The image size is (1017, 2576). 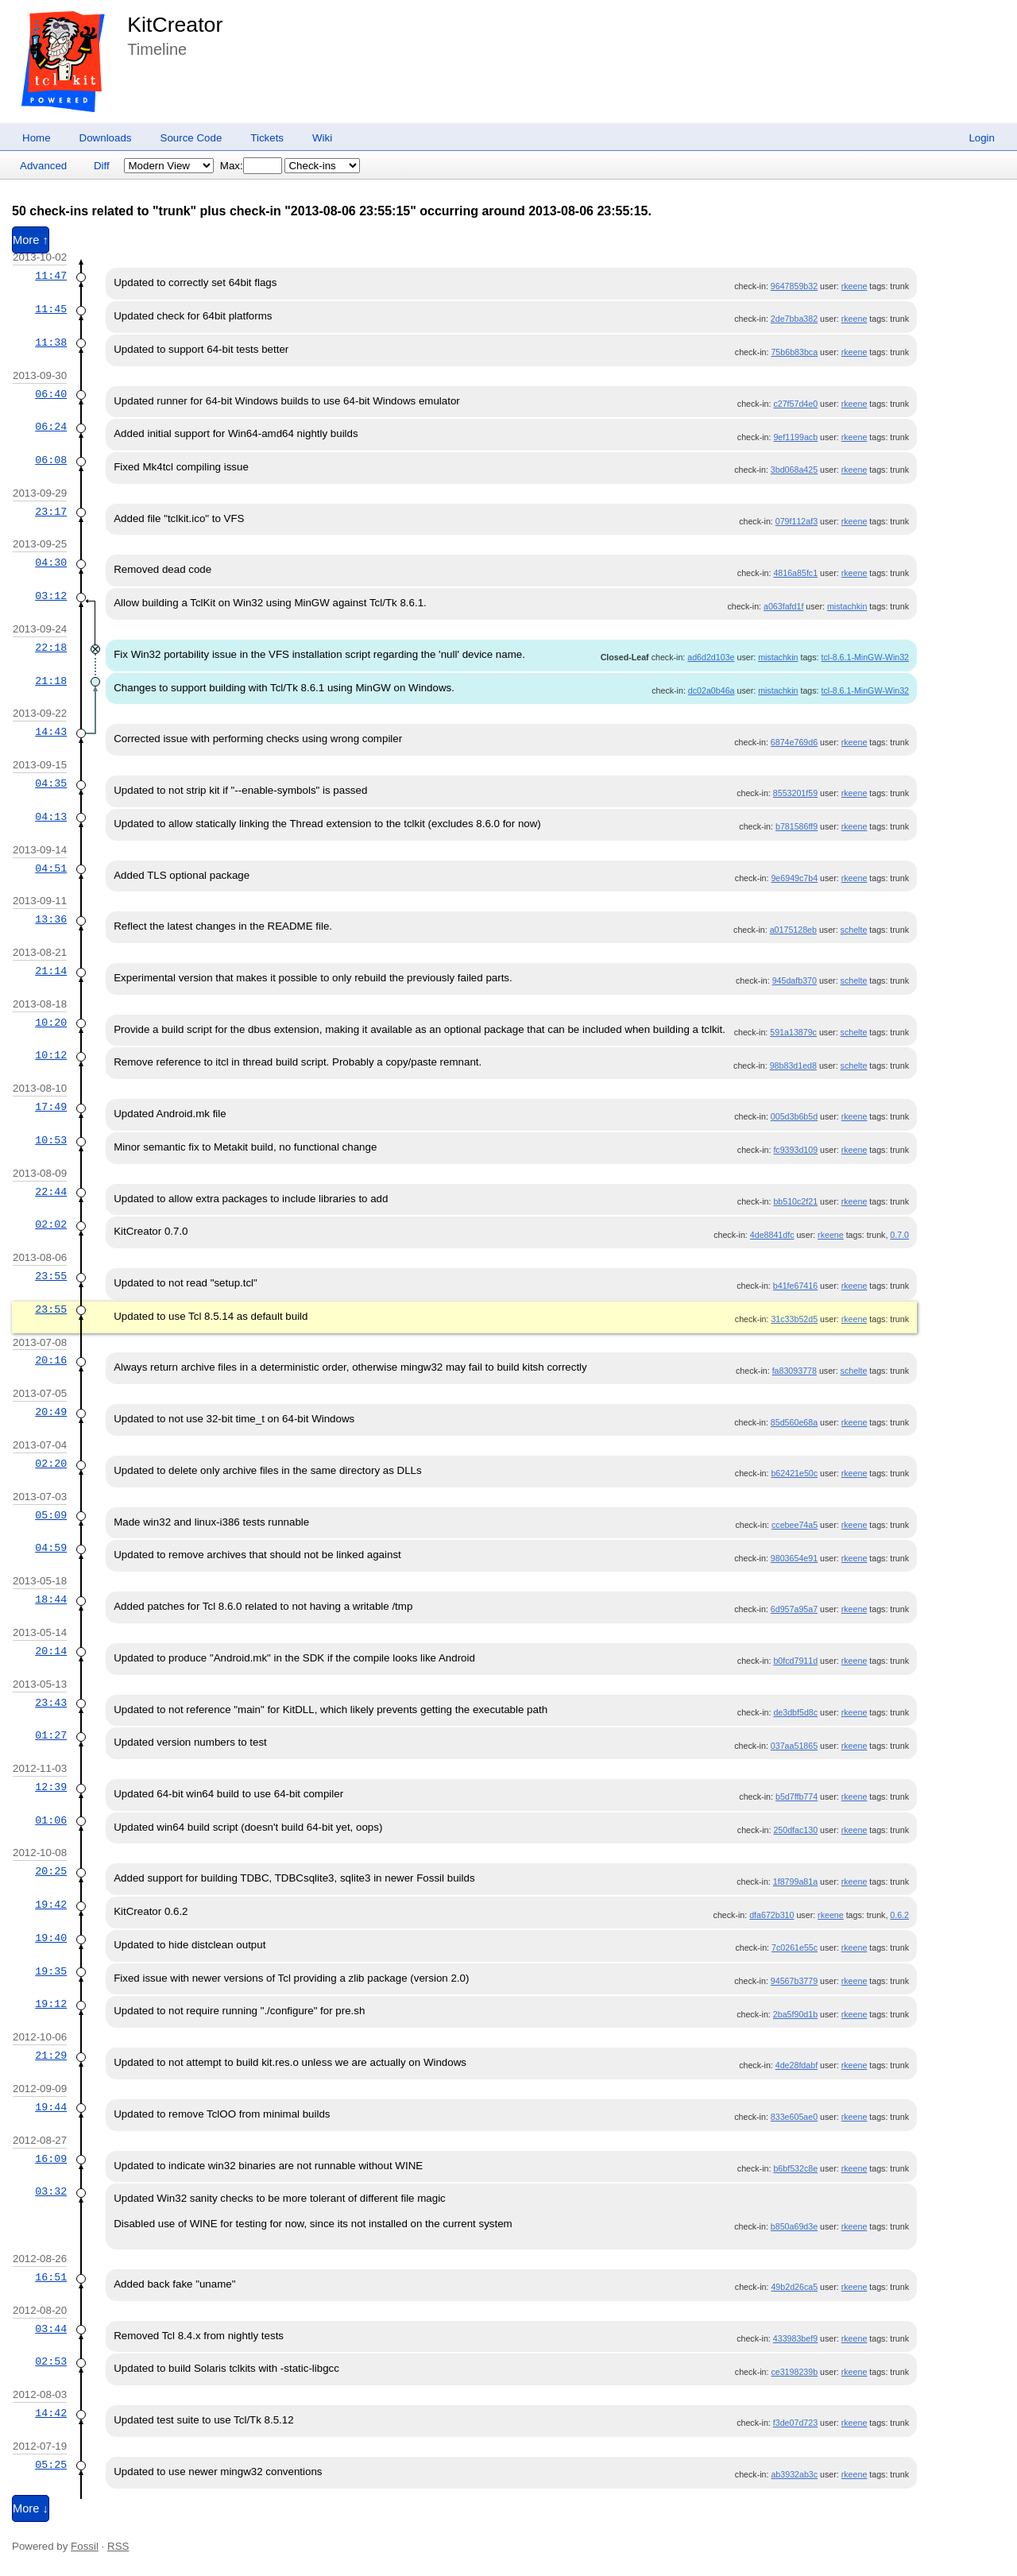 What do you see at coordinates (794, 2226) in the screenshot?
I see `b850a69d3e` at bounding box center [794, 2226].